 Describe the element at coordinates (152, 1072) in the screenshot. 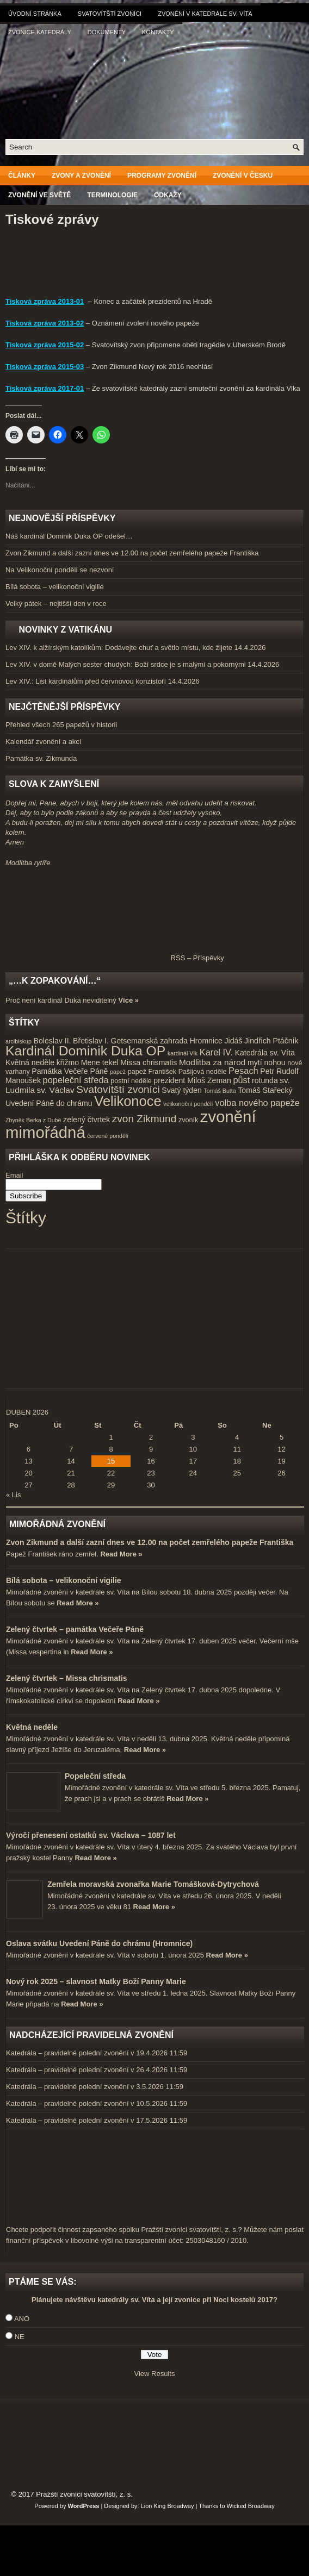

I see `papež František [papež František (4 položky)]` at that location.